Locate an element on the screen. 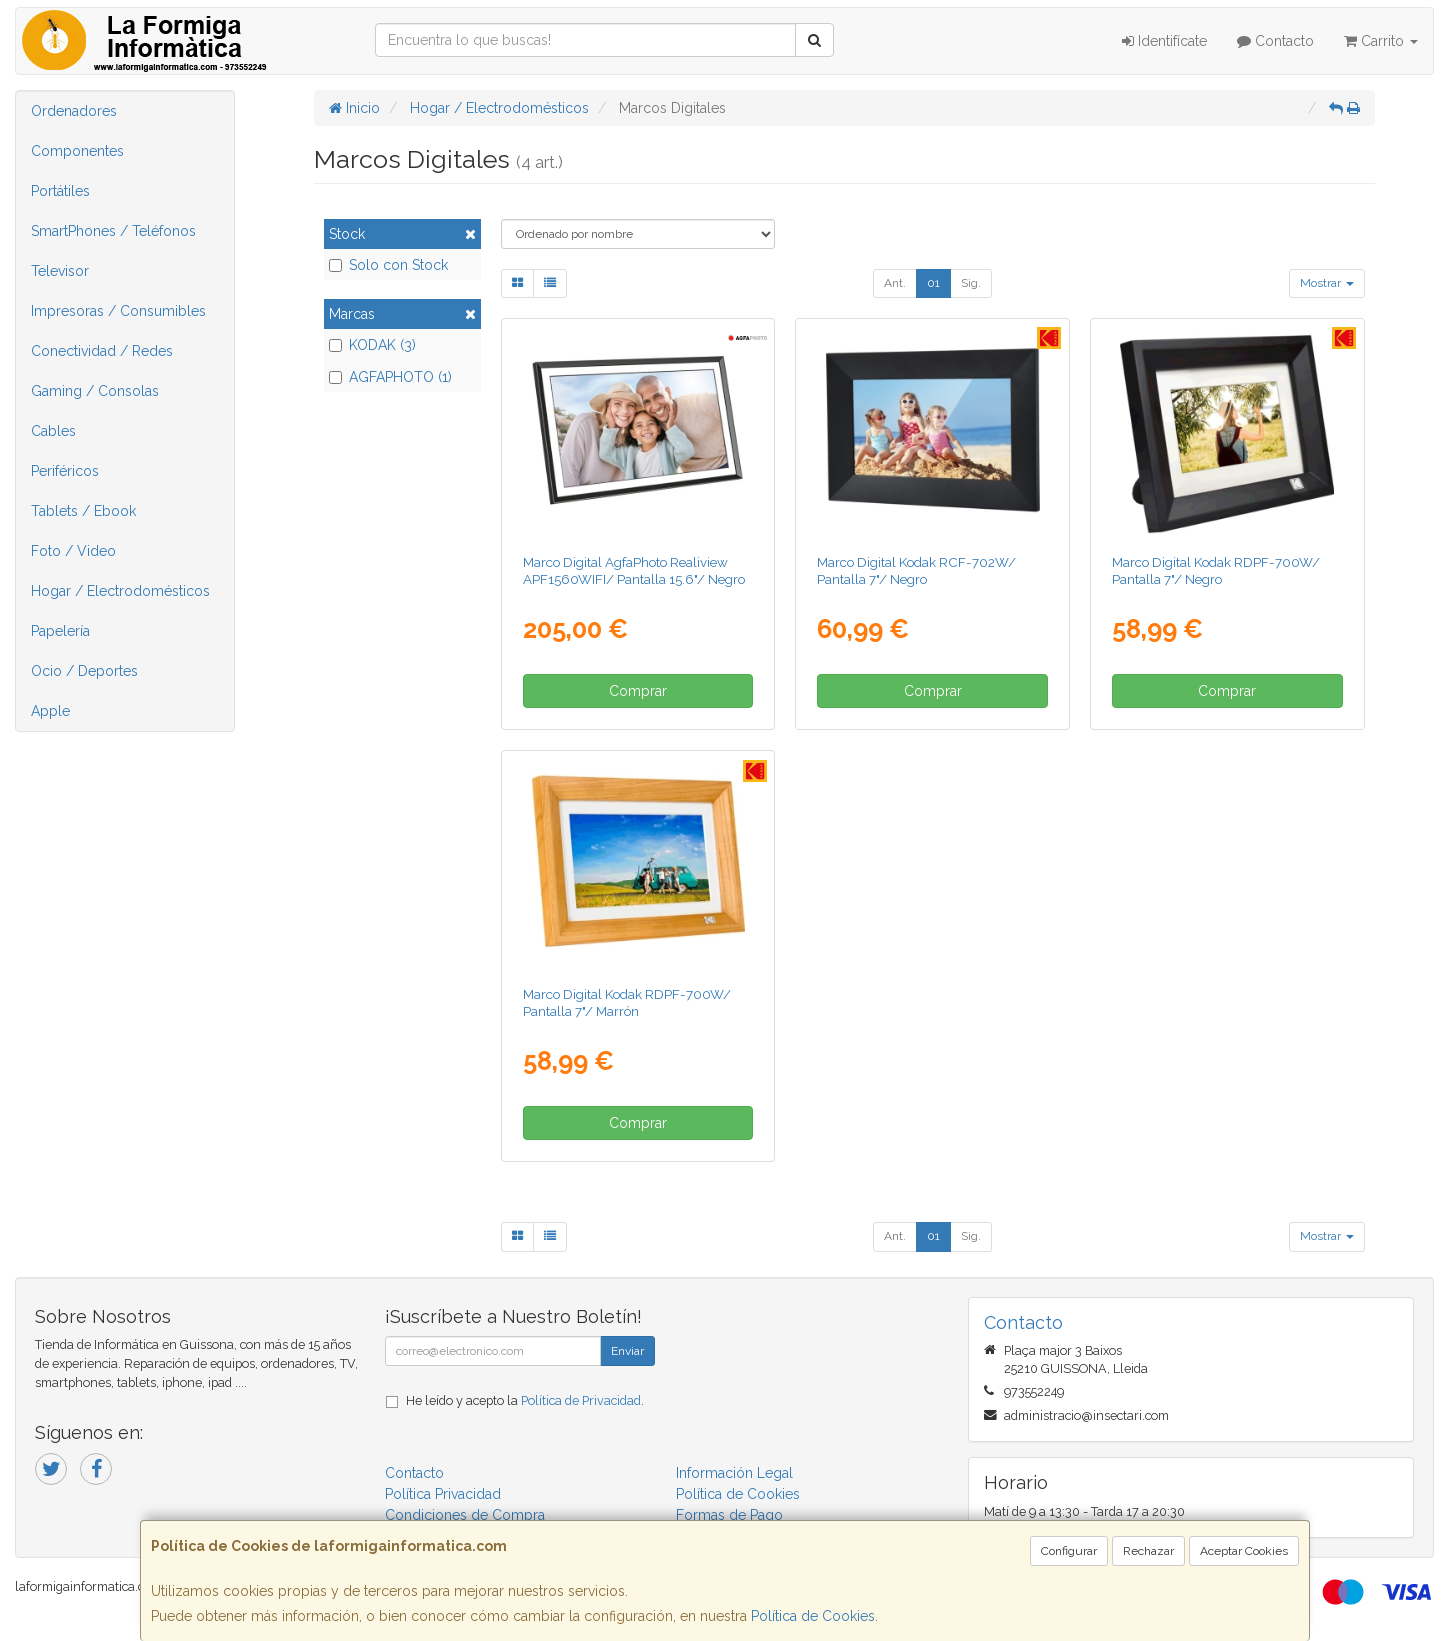 This screenshot has width=1449, height=1641. Impresoras / Consumibles is located at coordinates (118, 311).